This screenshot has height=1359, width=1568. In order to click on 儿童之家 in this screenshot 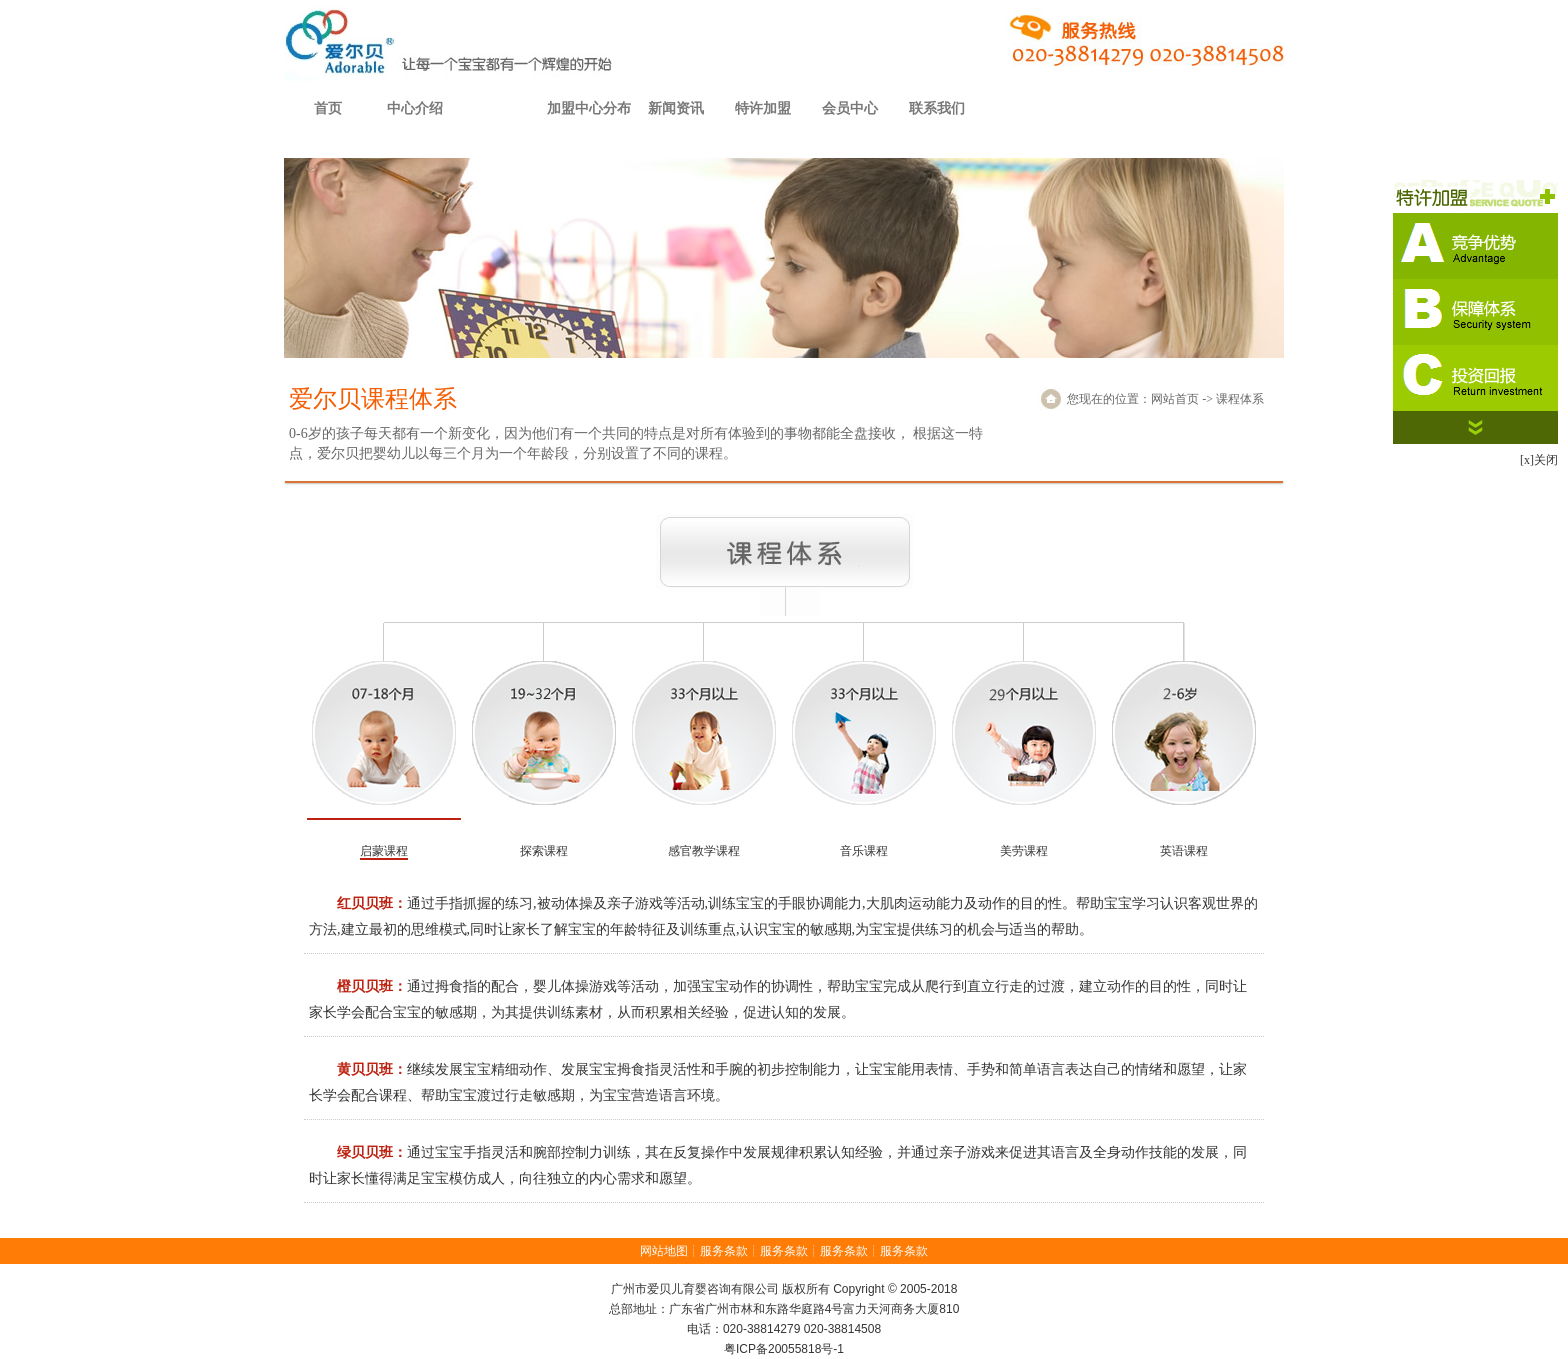, I will do `click(1241, 108)`.